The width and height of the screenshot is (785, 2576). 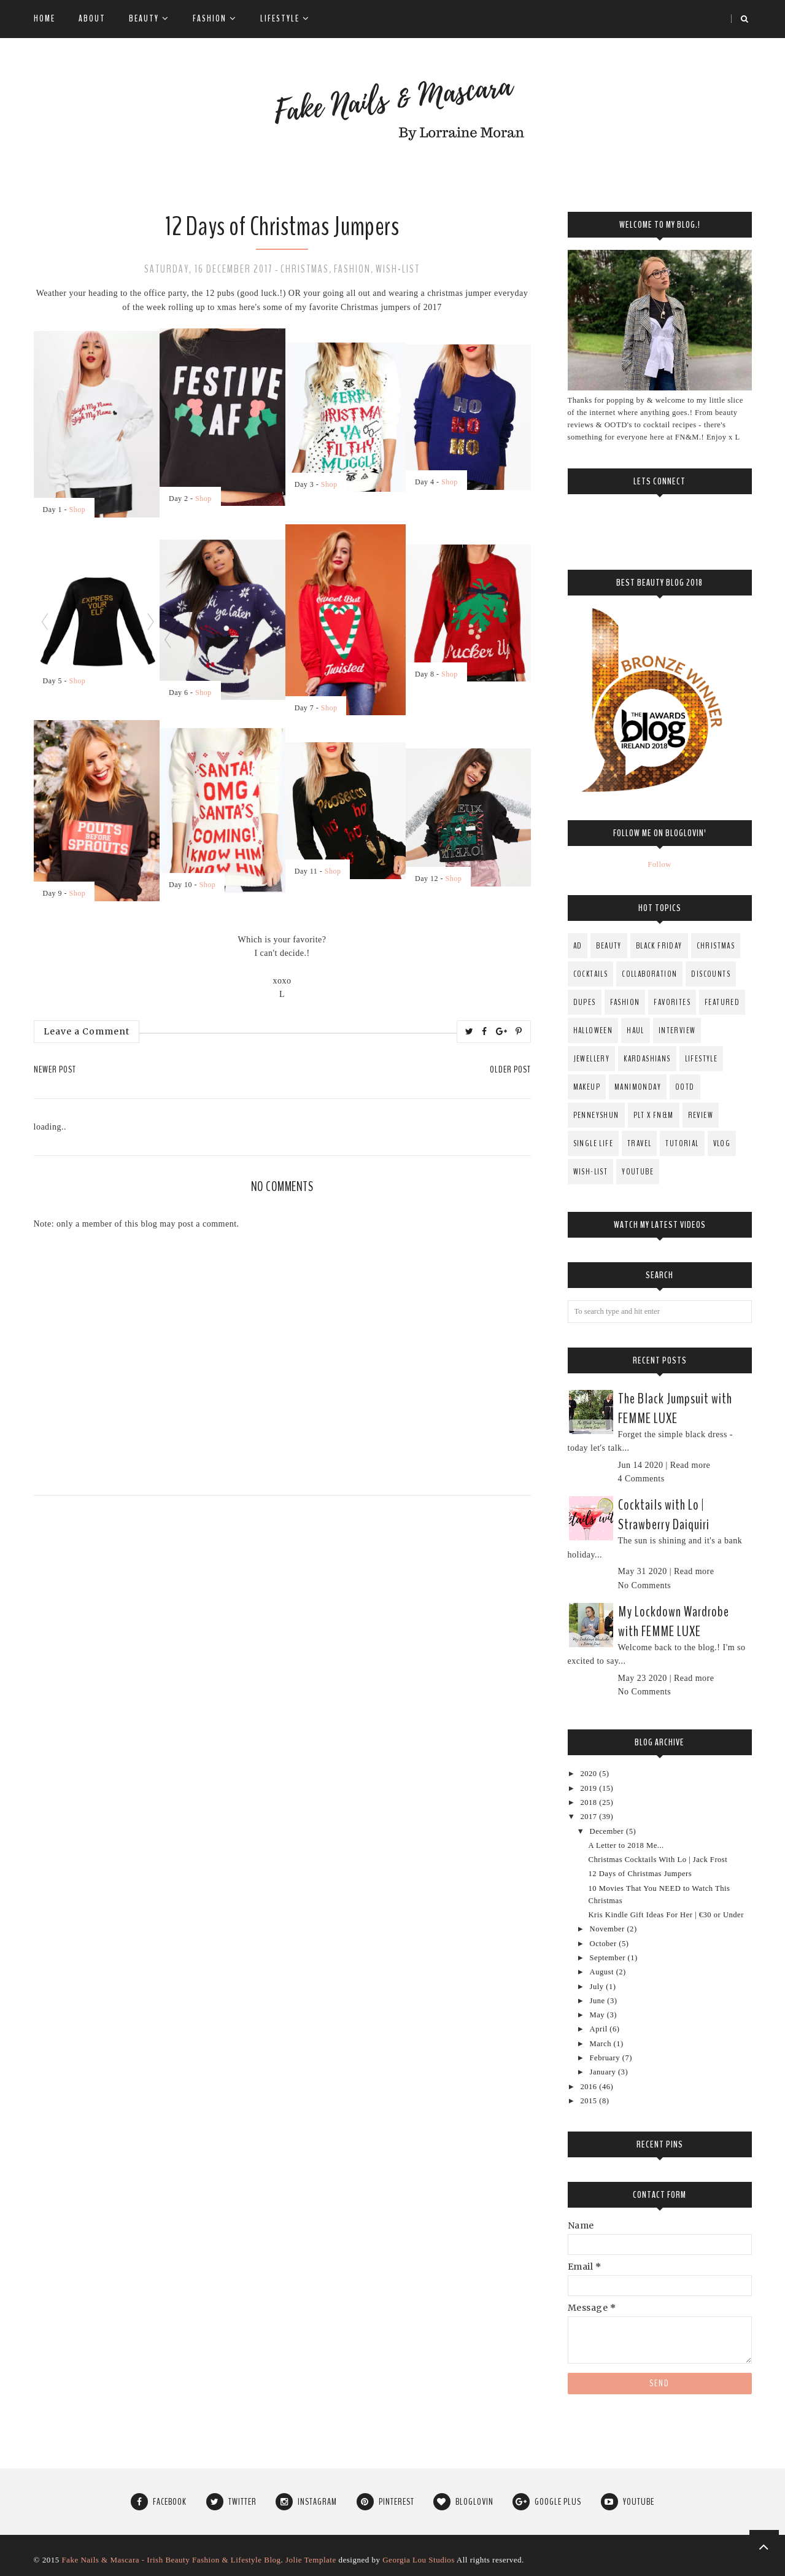 I want to click on Favorites, so click(x=672, y=1002).